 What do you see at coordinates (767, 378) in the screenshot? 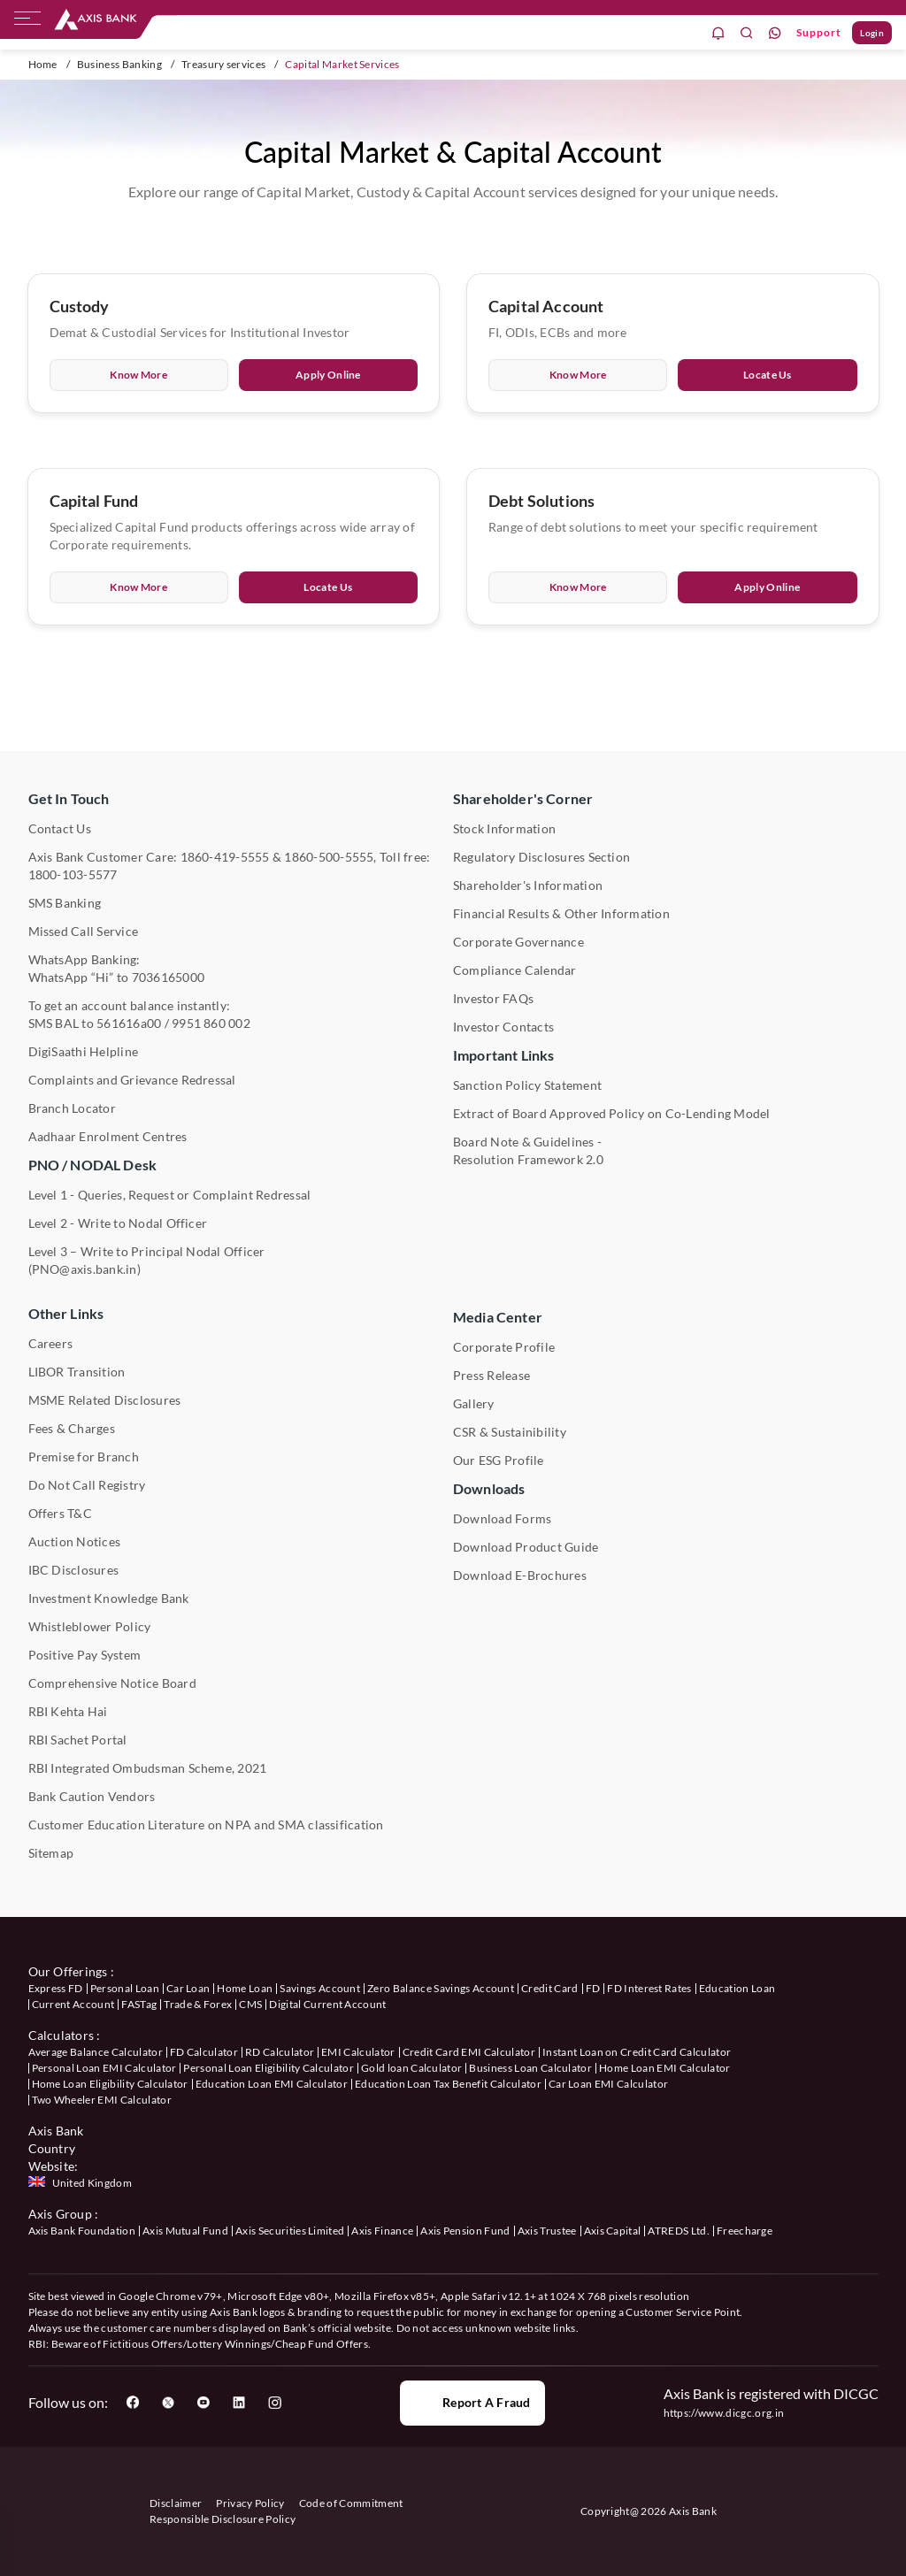
I see `Locate Us` at bounding box center [767, 378].